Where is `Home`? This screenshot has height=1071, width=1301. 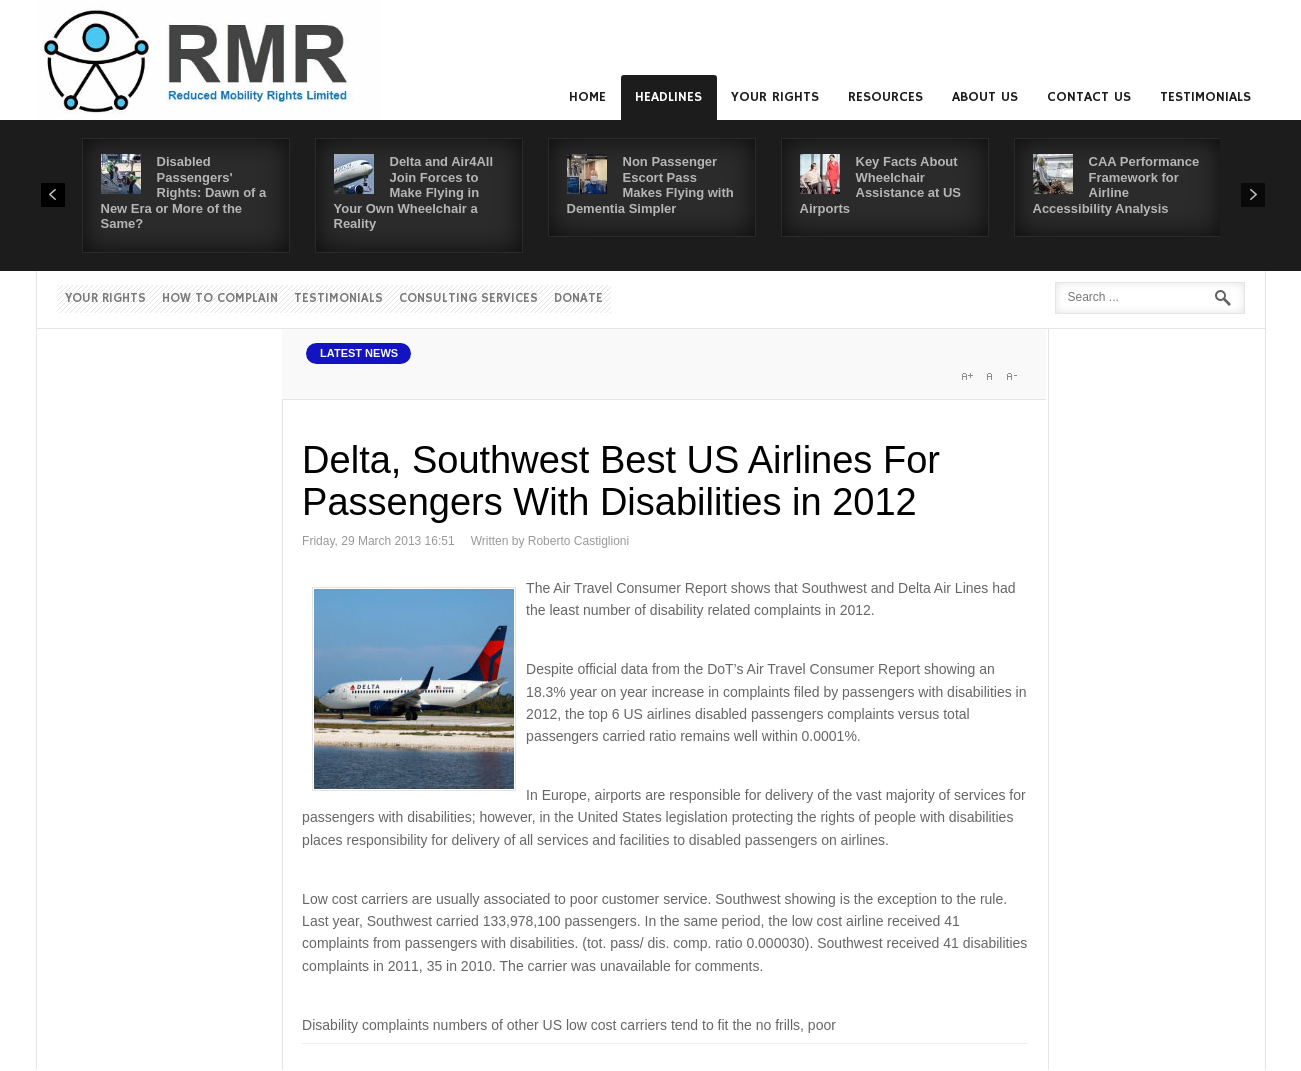 Home is located at coordinates (587, 97).